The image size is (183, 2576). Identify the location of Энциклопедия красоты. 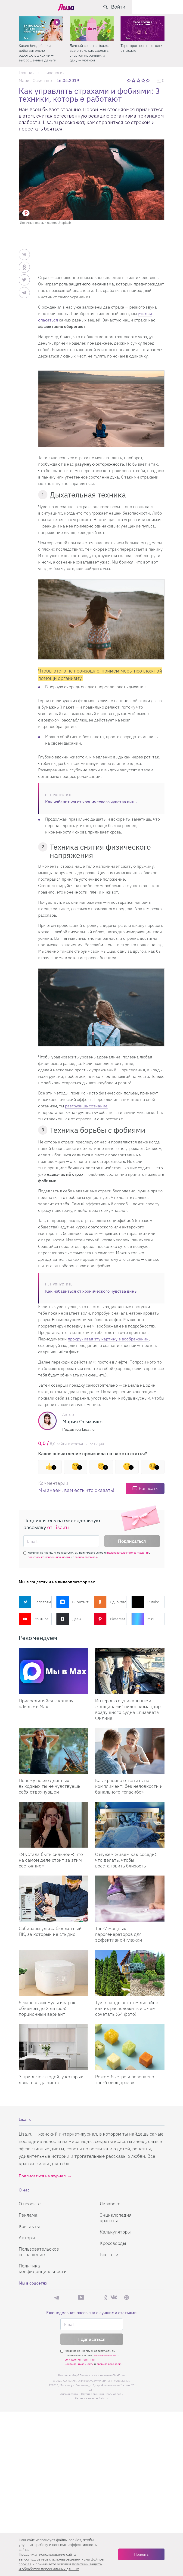
(116, 2218).